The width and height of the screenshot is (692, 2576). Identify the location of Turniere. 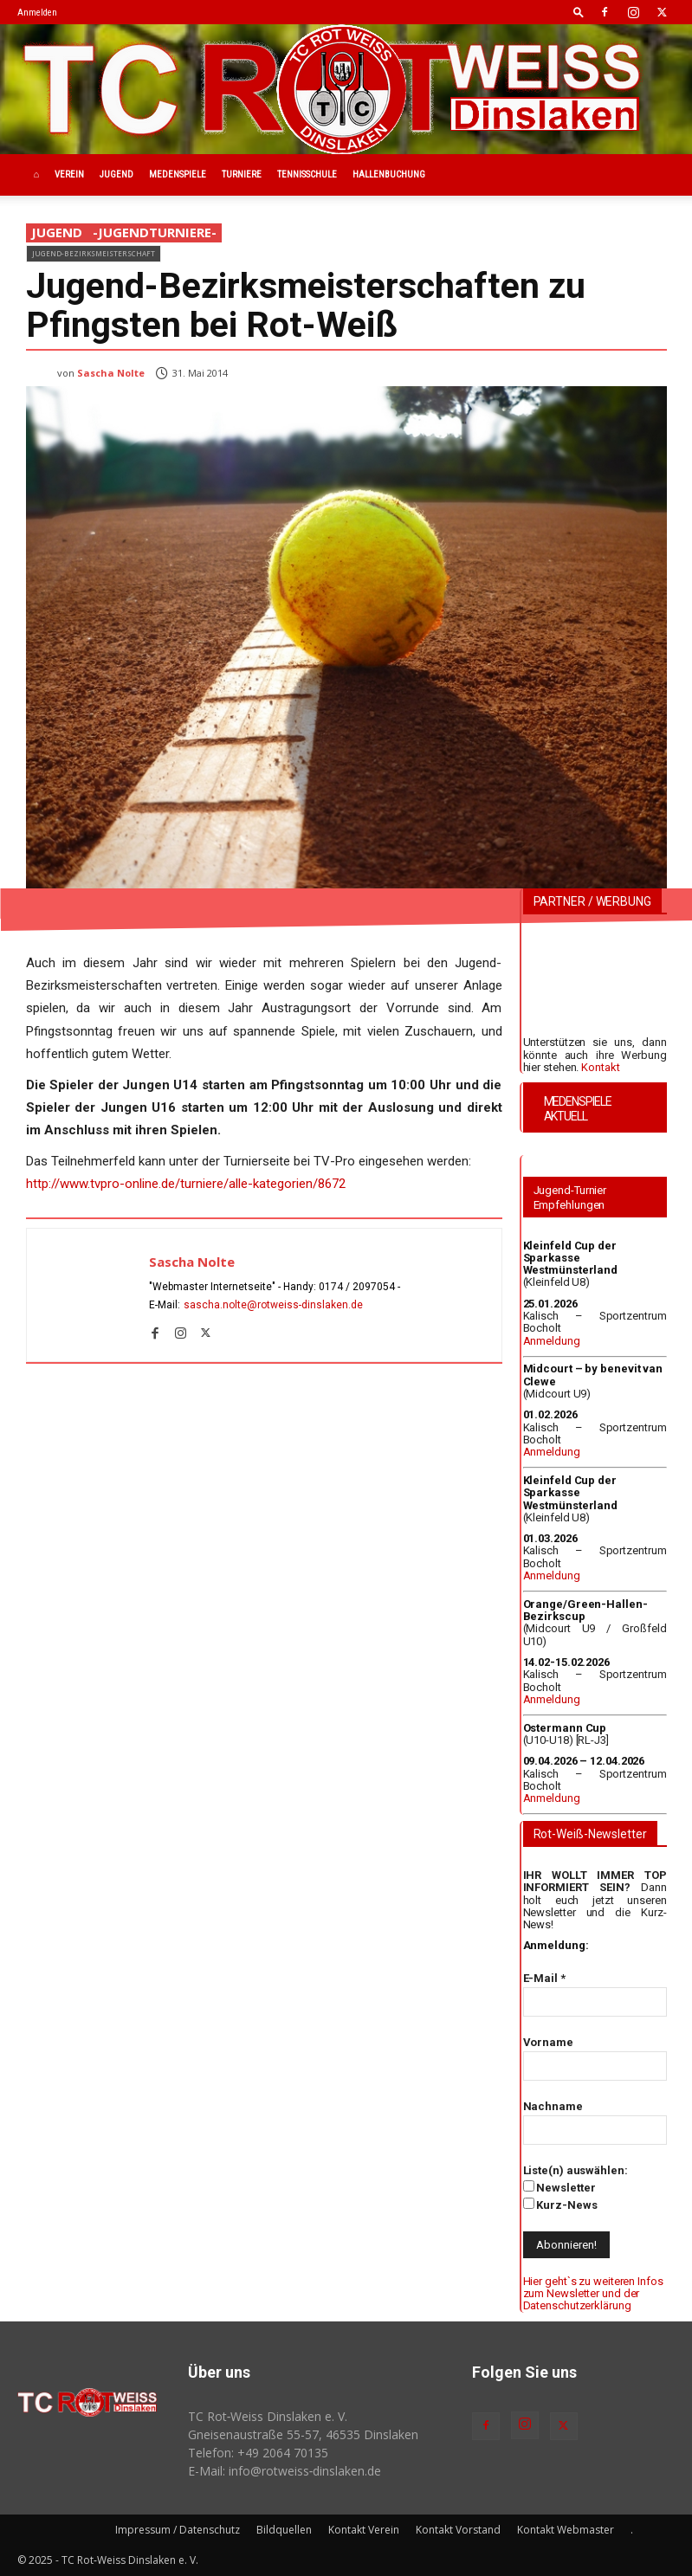
(242, 174).